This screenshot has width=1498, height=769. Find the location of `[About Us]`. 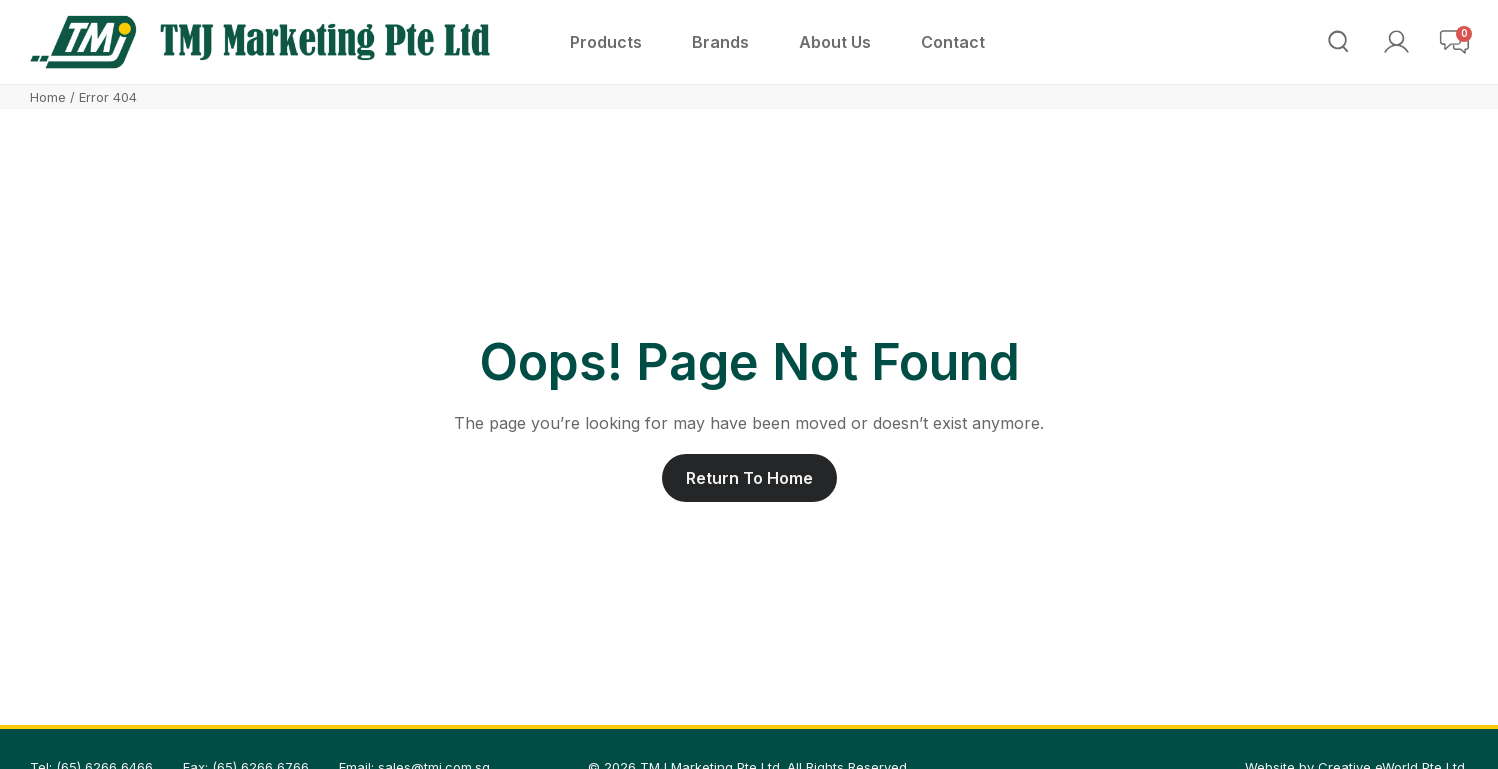

[About Us] is located at coordinates (835, 42).